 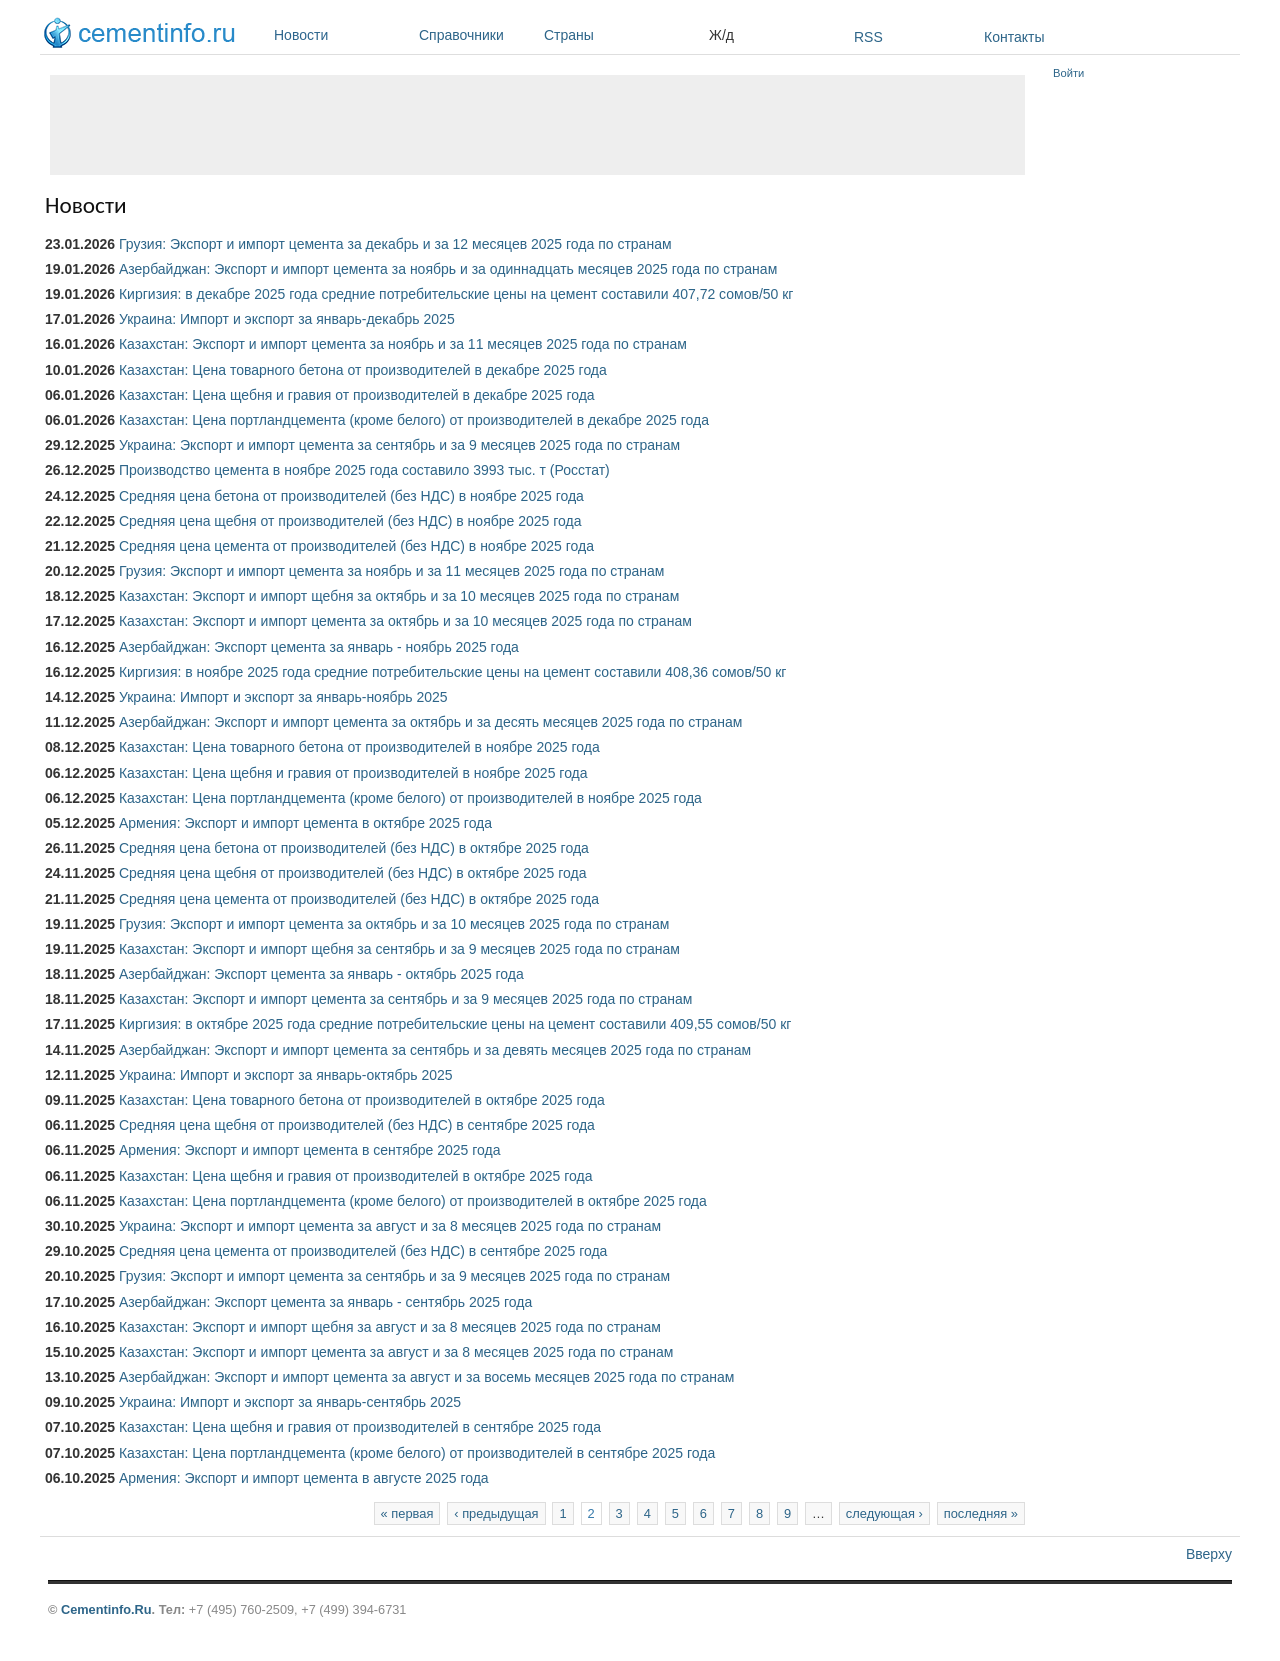 What do you see at coordinates (321, 974) in the screenshot?
I see `Азербайджан: Экспорт цемента за январь - октябрь 2025 года` at bounding box center [321, 974].